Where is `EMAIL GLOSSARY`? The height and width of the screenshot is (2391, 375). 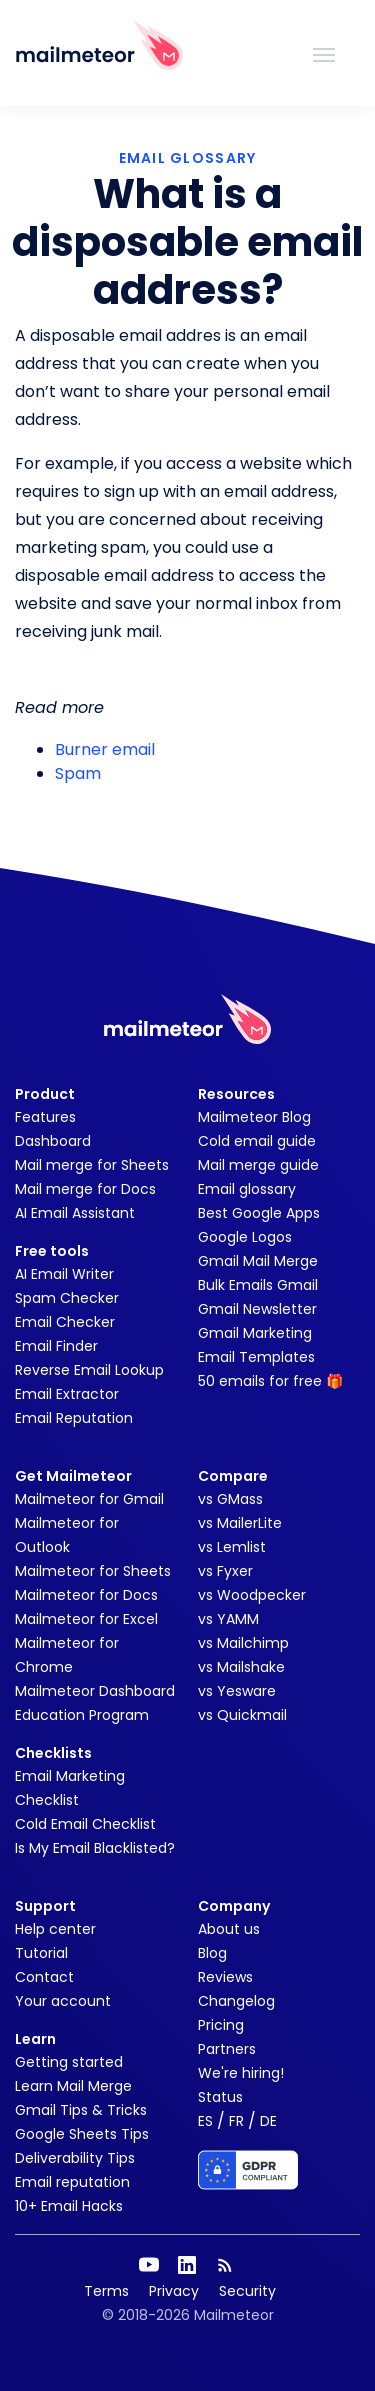 EMAIL GLOSSARY is located at coordinates (188, 158).